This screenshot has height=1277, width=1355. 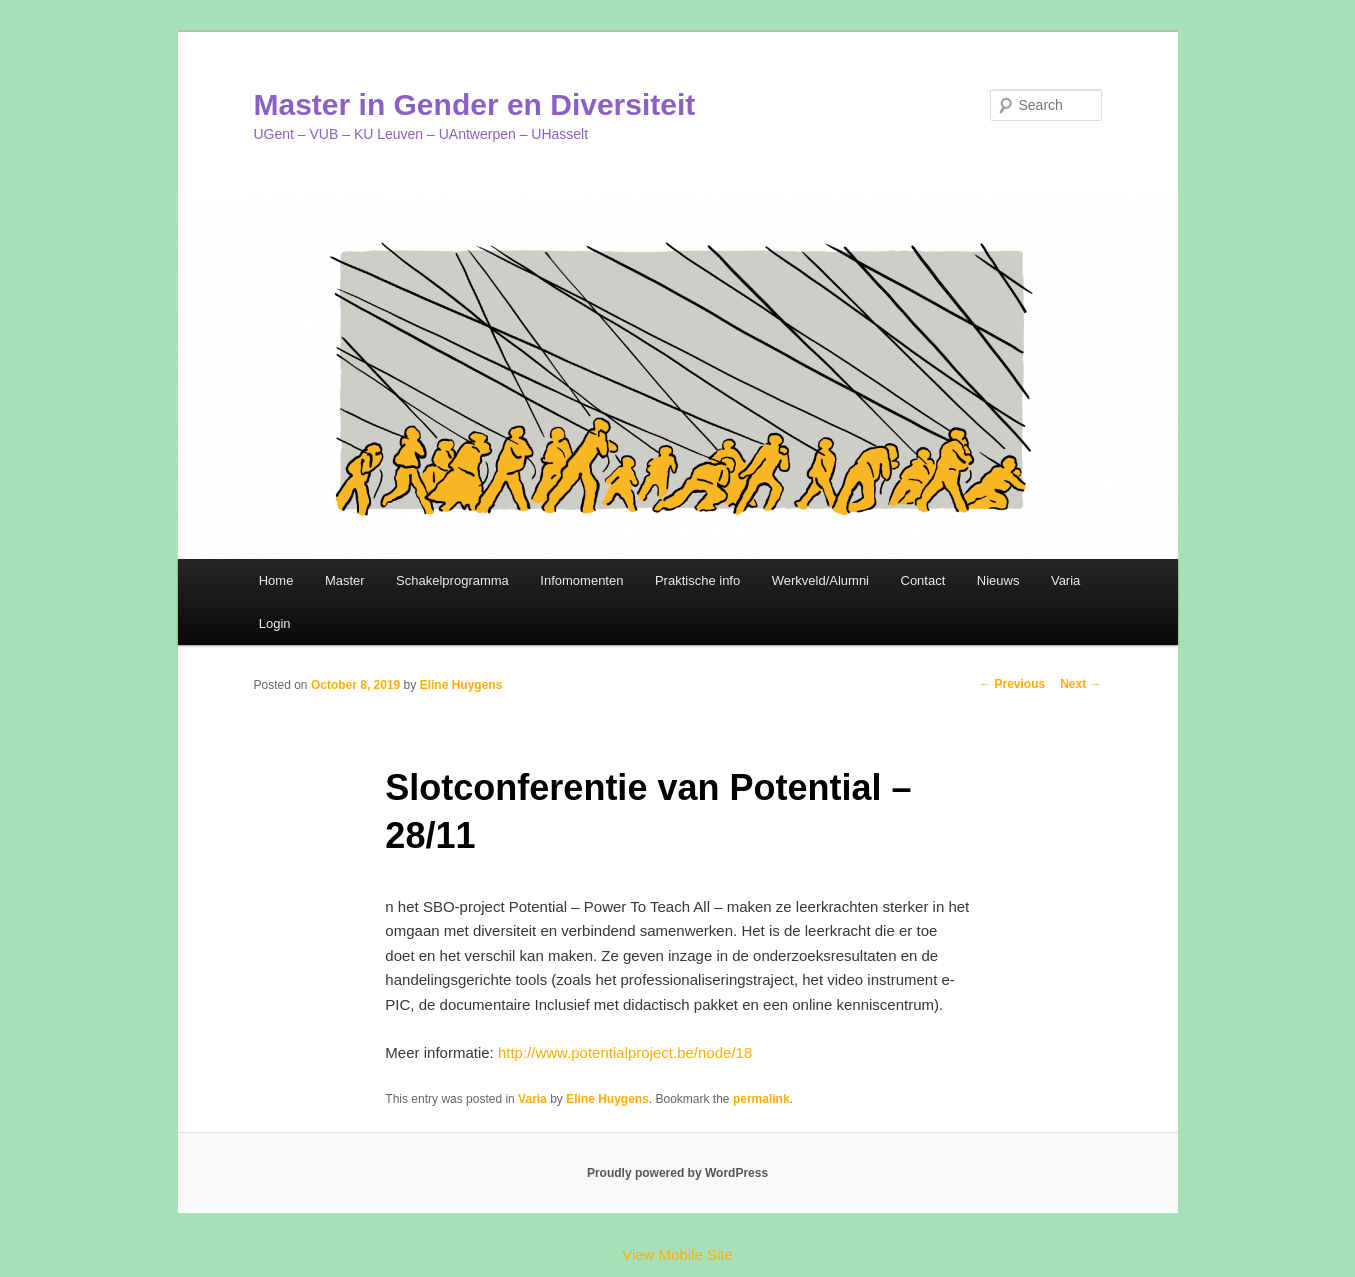 I want to click on Master, so click(x=345, y=580).